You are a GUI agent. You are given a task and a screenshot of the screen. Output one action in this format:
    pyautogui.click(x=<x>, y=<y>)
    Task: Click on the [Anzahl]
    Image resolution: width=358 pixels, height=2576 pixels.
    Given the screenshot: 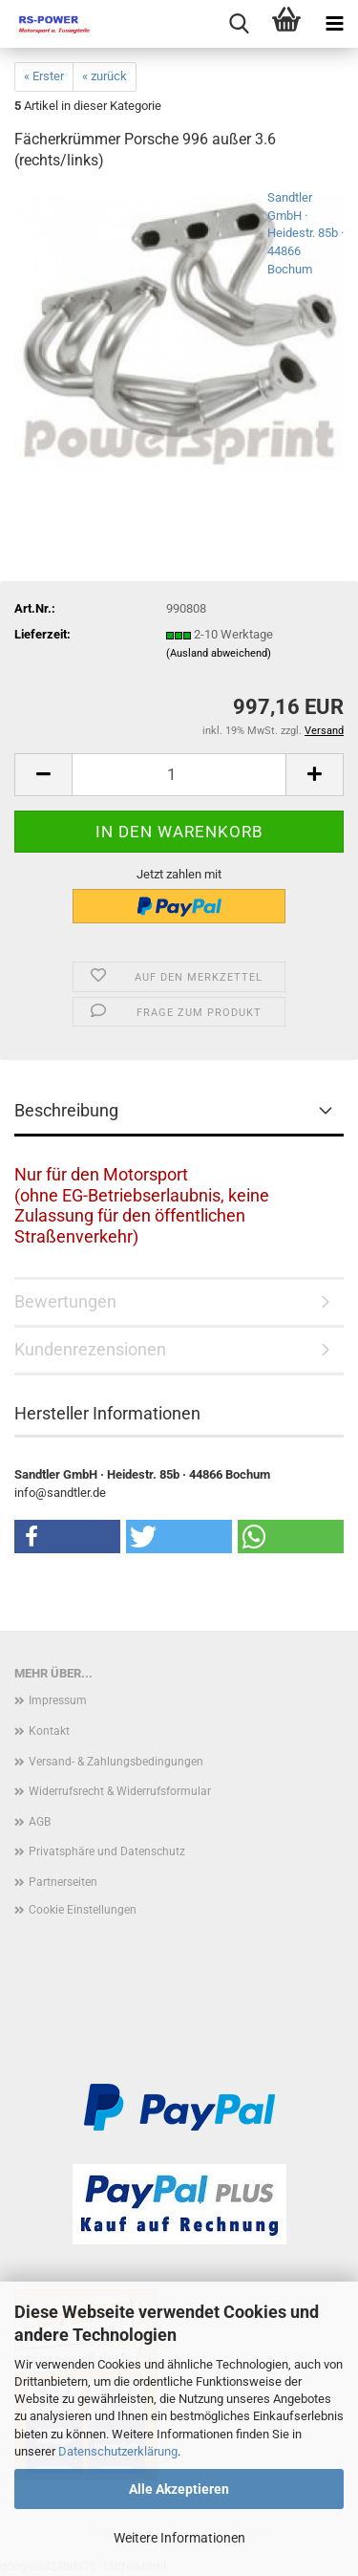 What is the action you would take?
    pyautogui.click(x=179, y=774)
    